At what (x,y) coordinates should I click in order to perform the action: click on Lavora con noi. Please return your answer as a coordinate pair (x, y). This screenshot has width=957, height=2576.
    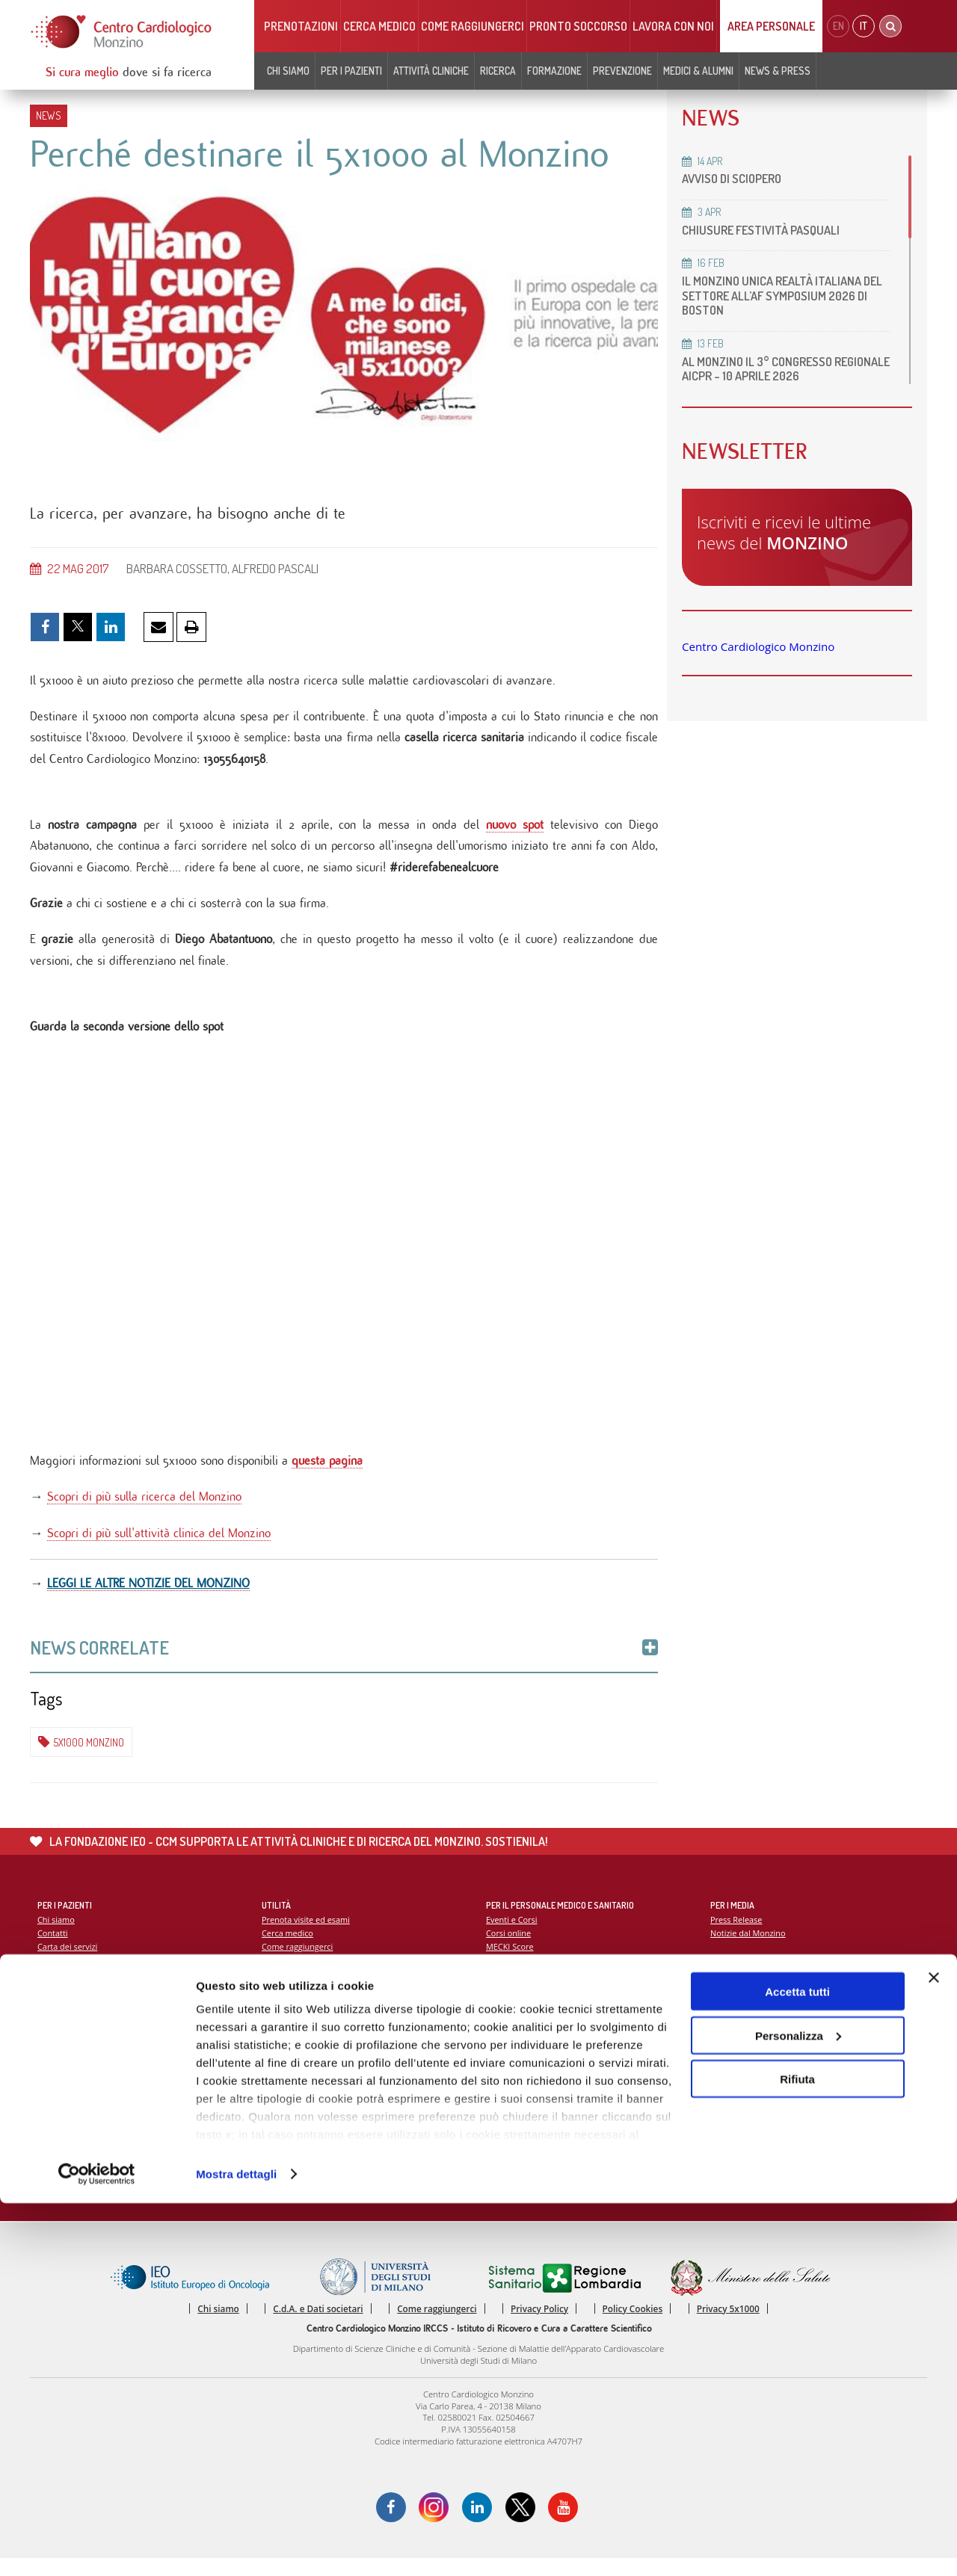
    Looking at the image, I should click on (673, 26).